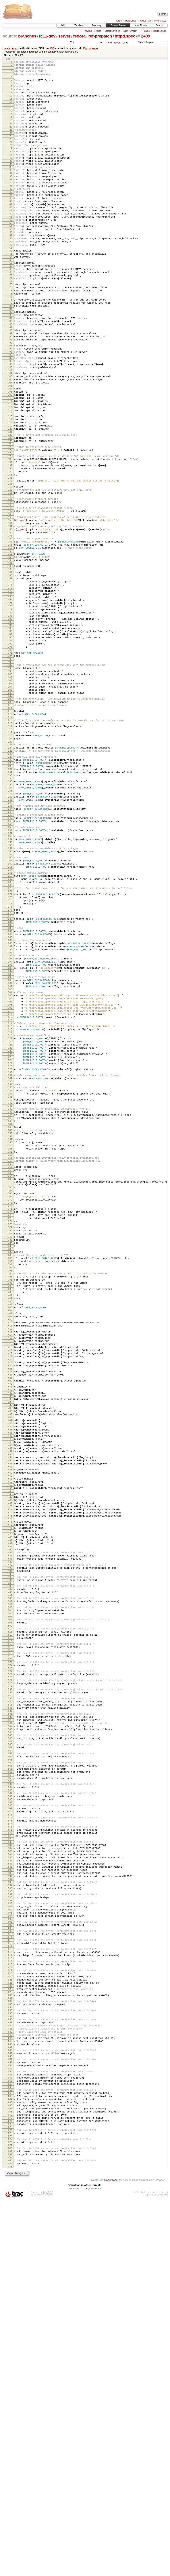  I want to click on Login, so click(119, 21).